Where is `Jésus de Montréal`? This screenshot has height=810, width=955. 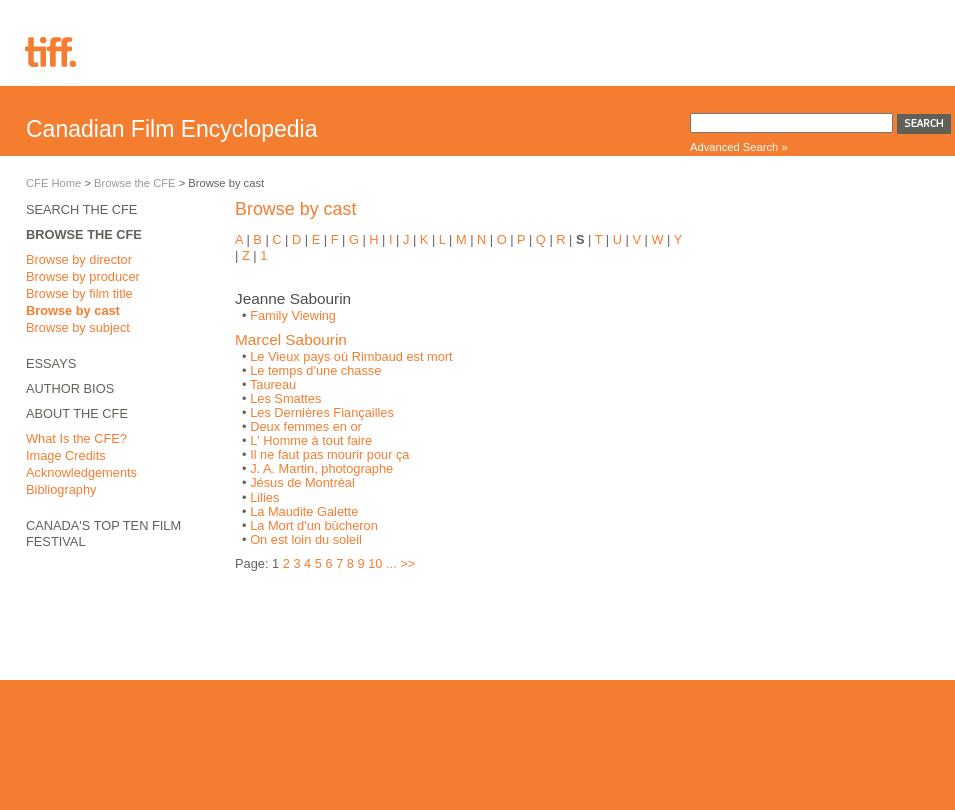
Jésus de Montréal is located at coordinates (302, 482).